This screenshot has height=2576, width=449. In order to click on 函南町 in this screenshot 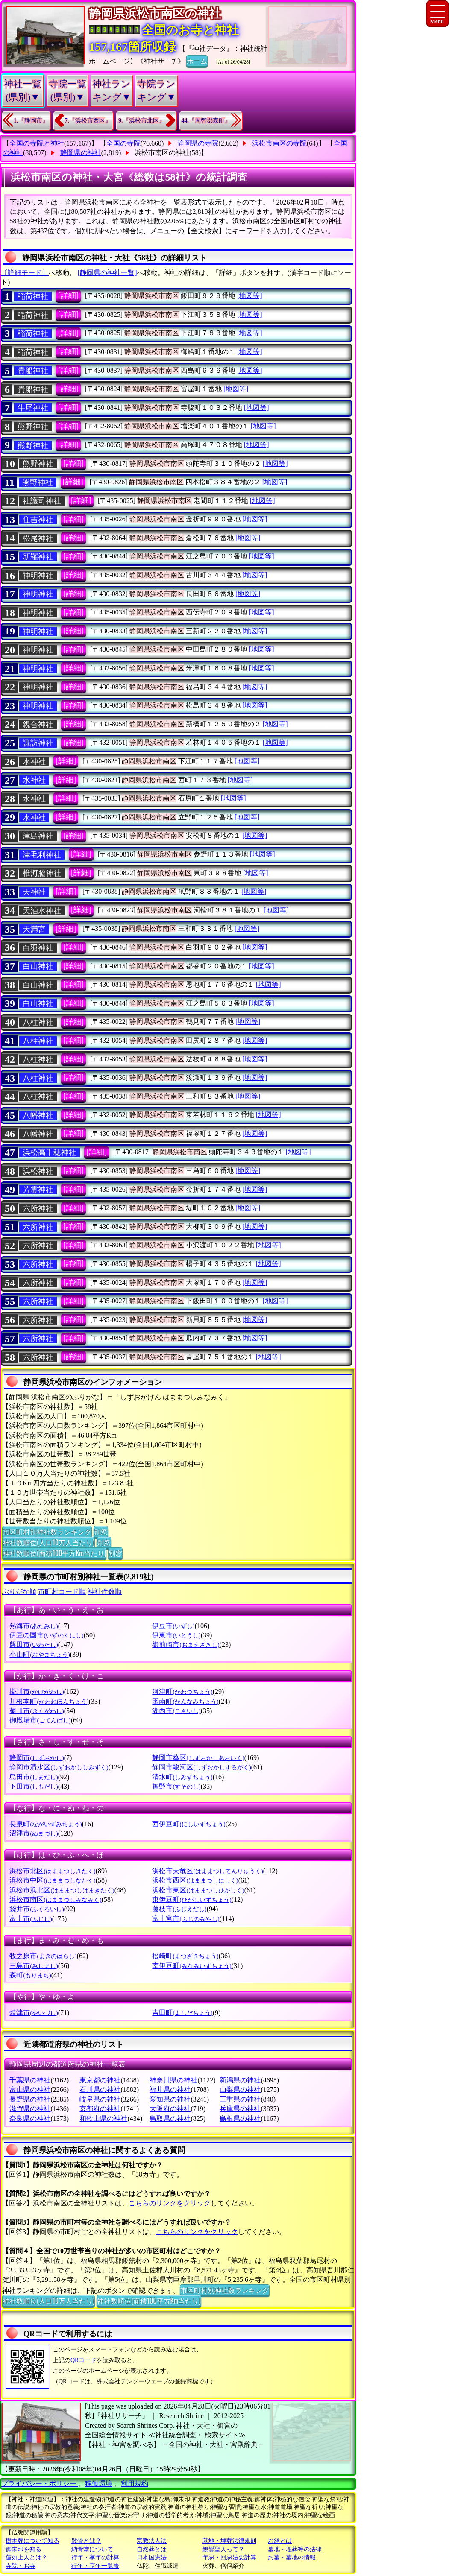, I will do `click(185, 1701)`.